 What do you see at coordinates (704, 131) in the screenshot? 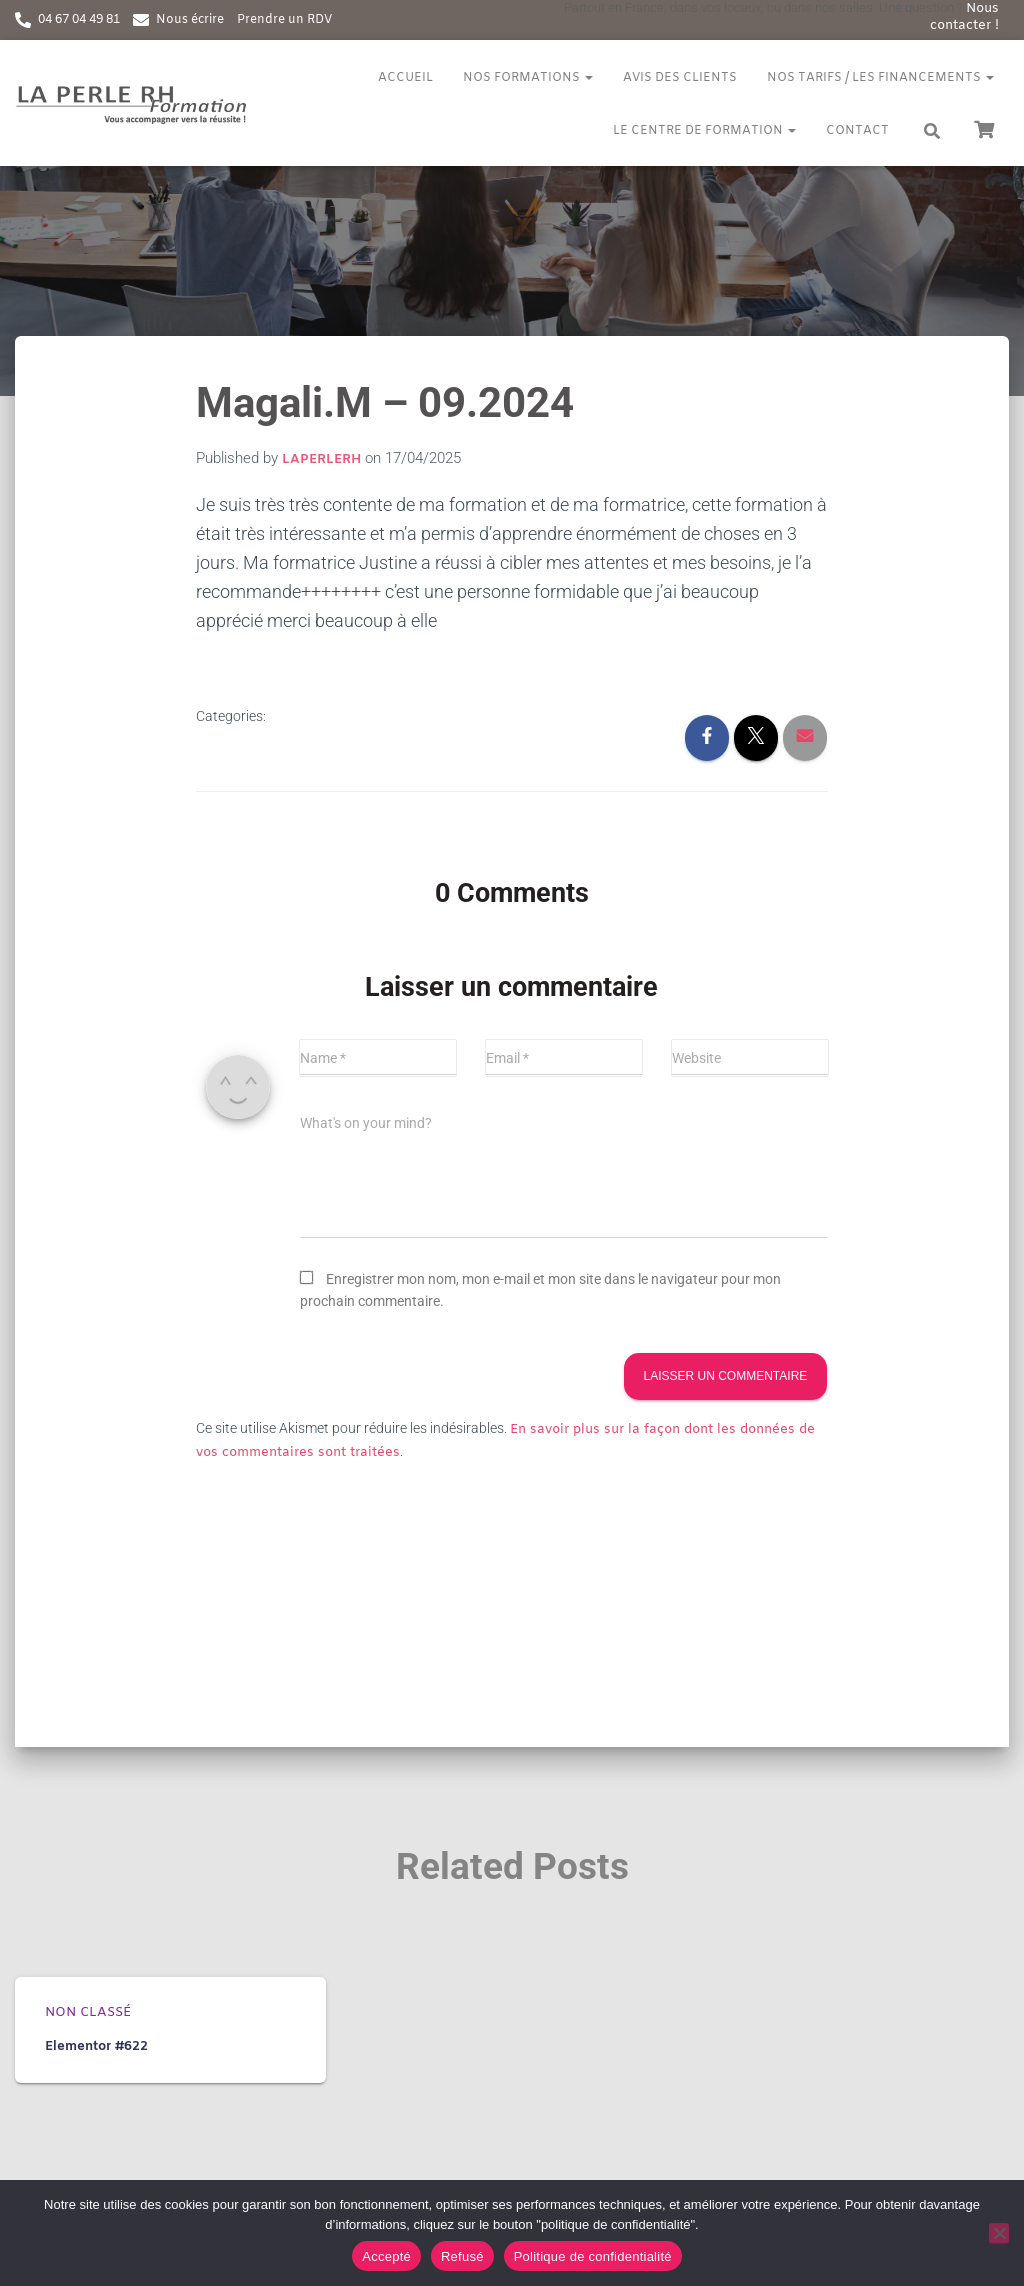
I see `Le centre de formation` at bounding box center [704, 131].